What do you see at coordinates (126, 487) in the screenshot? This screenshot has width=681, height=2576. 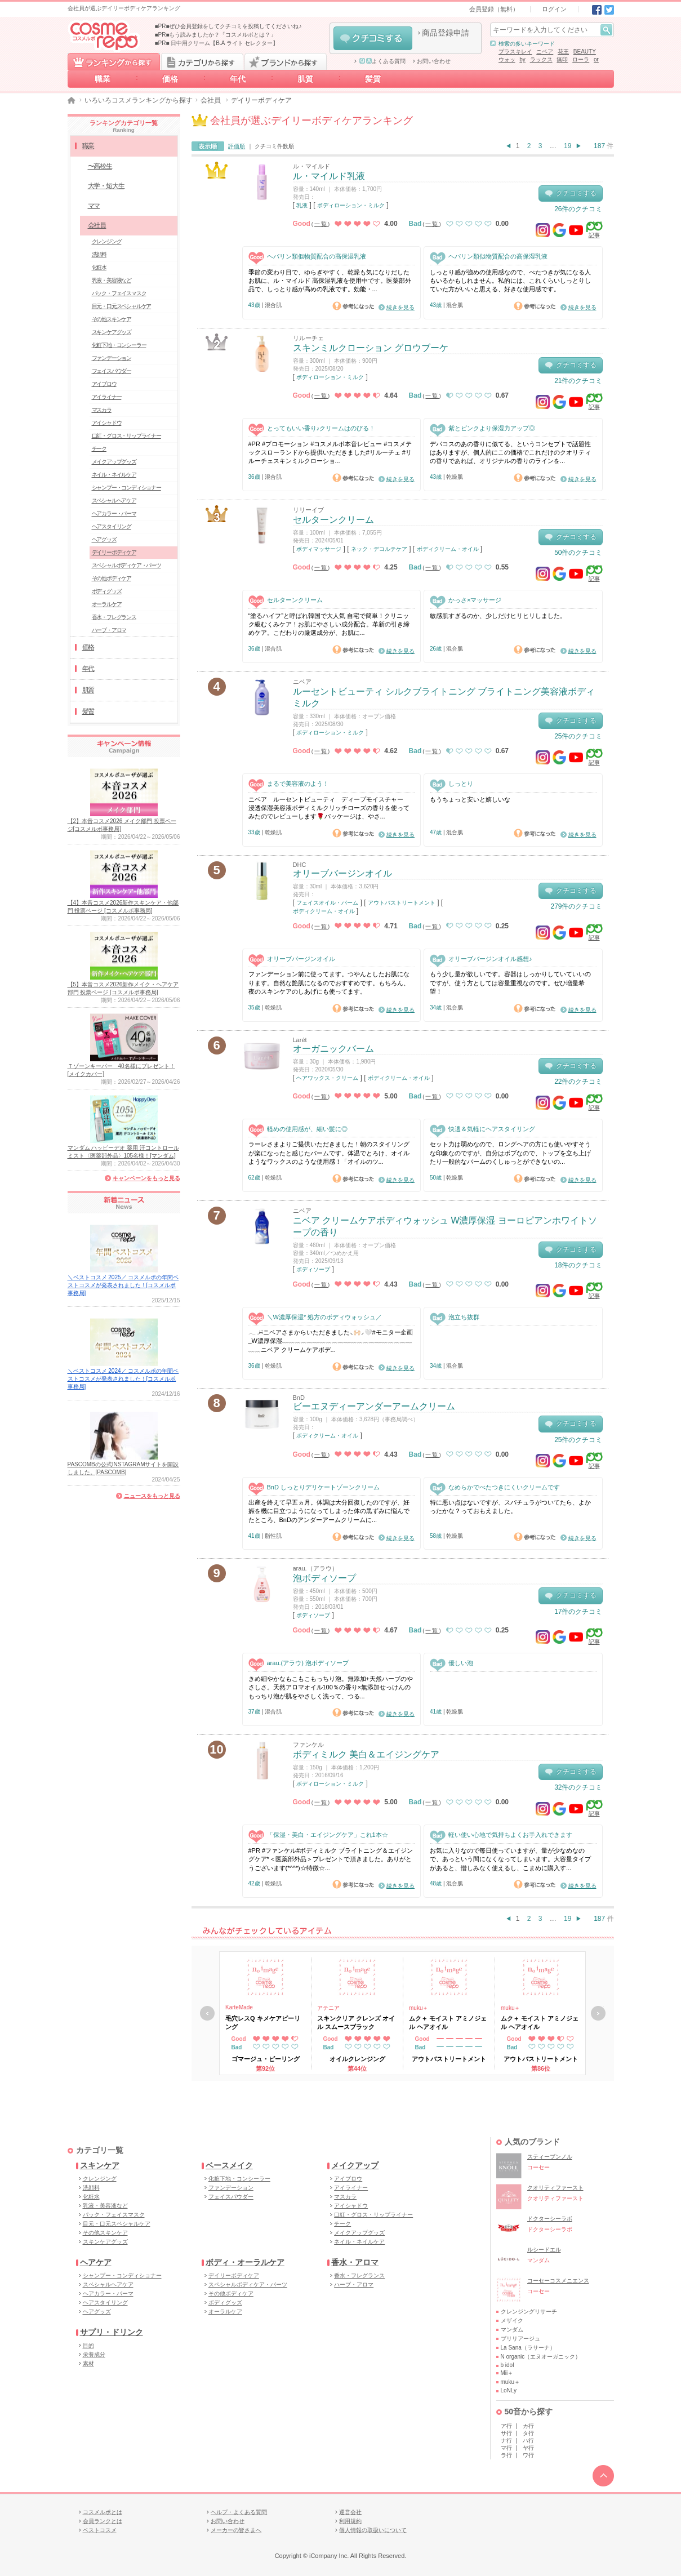 I see `シャンプー・コンディショナー` at bounding box center [126, 487].